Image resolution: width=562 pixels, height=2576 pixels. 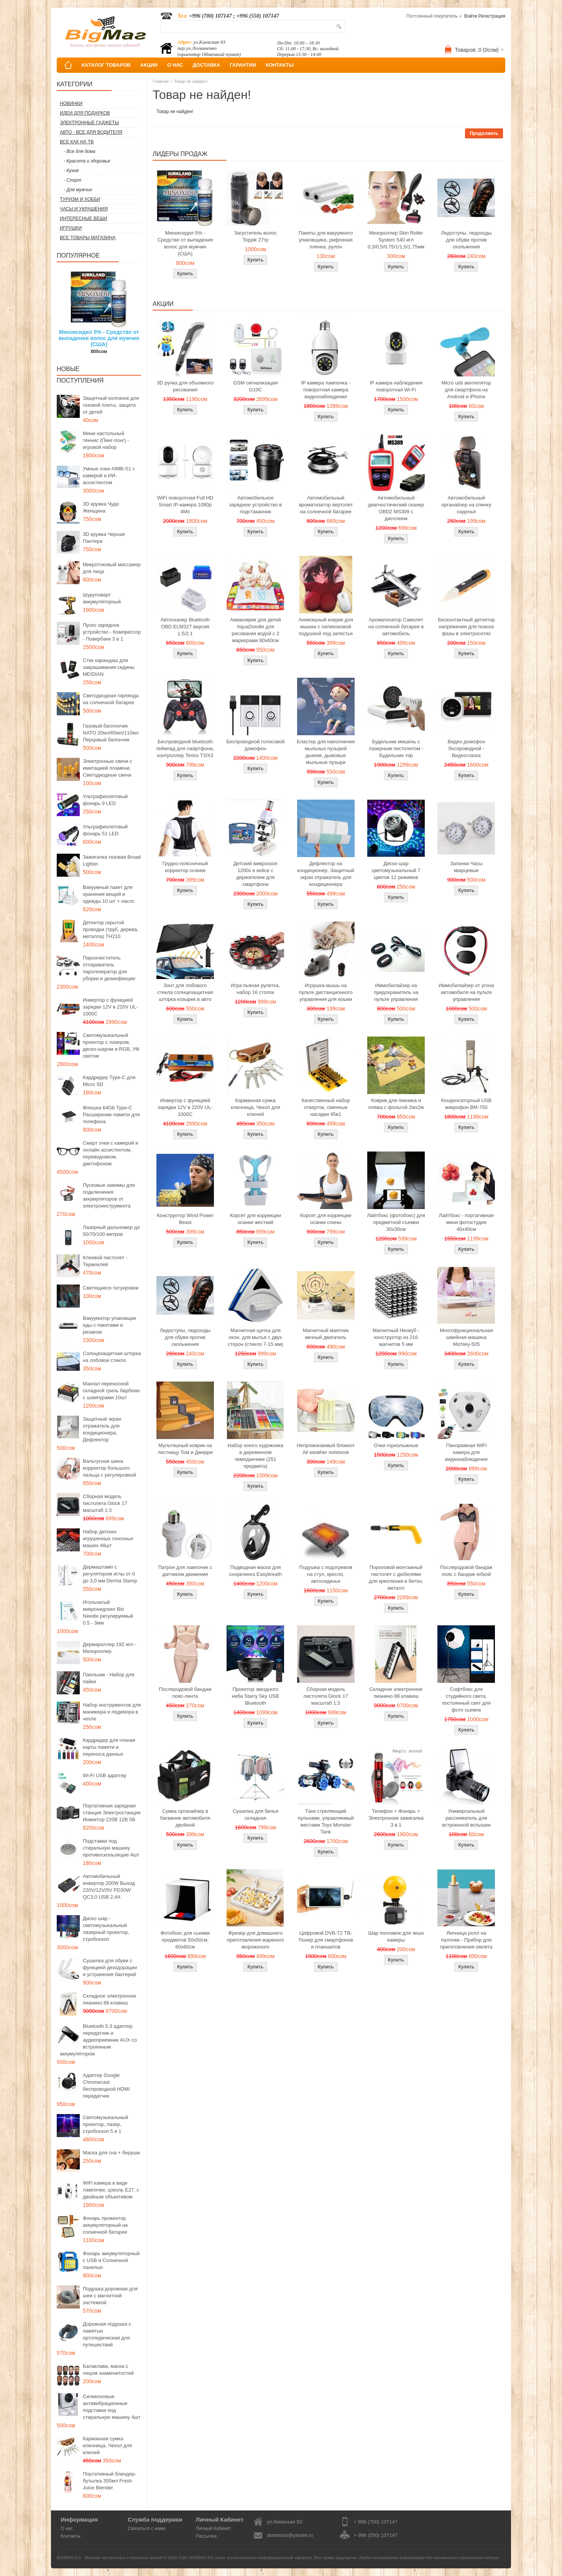 I want to click on - Для мужчин, so click(x=78, y=189).